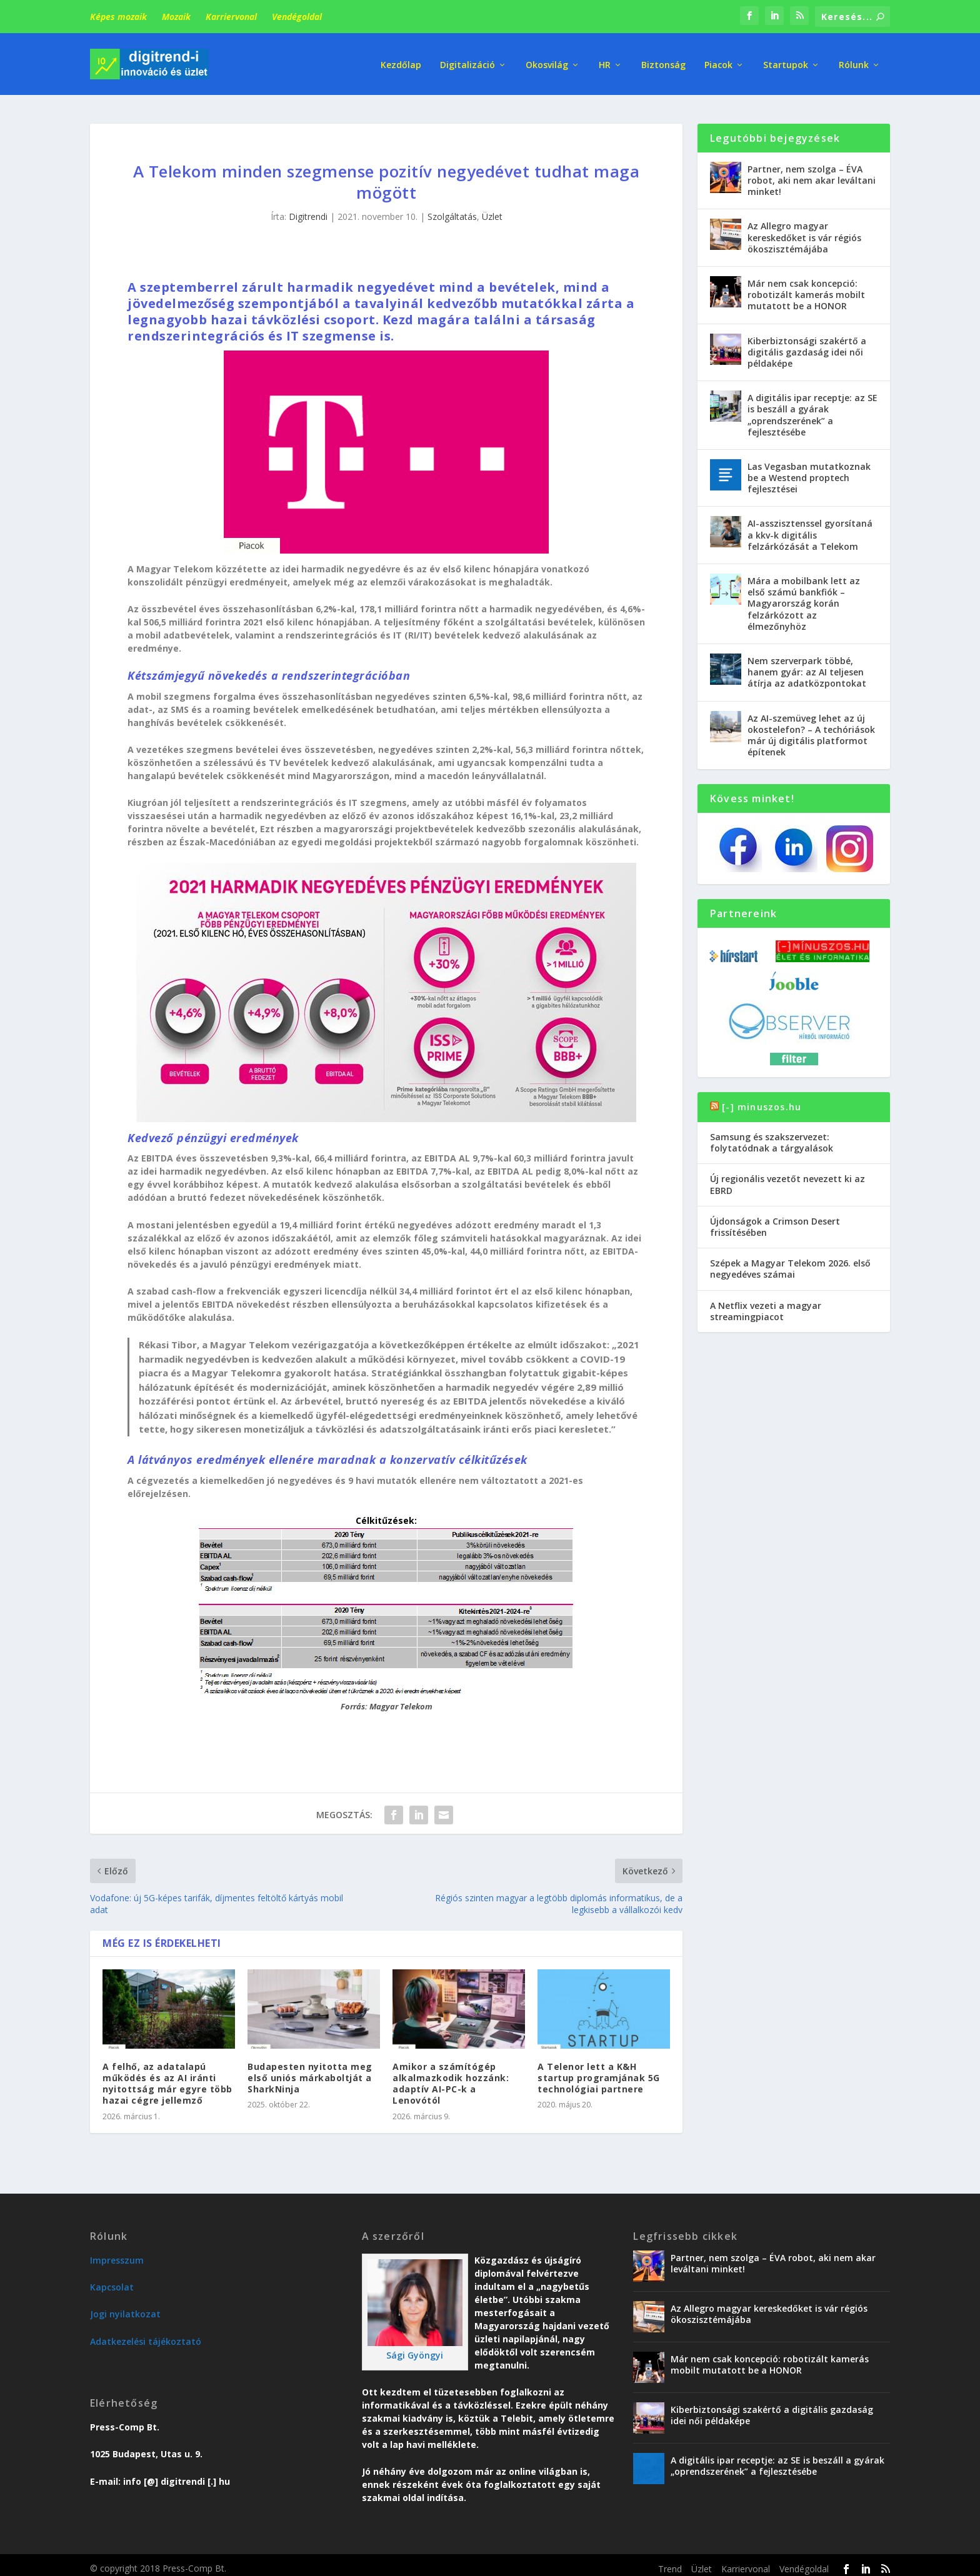 The width and height of the screenshot is (980, 2576). Describe the element at coordinates (145, 2334) in the screenshot. I see `Adatkezelési tájékoztató` at that location.